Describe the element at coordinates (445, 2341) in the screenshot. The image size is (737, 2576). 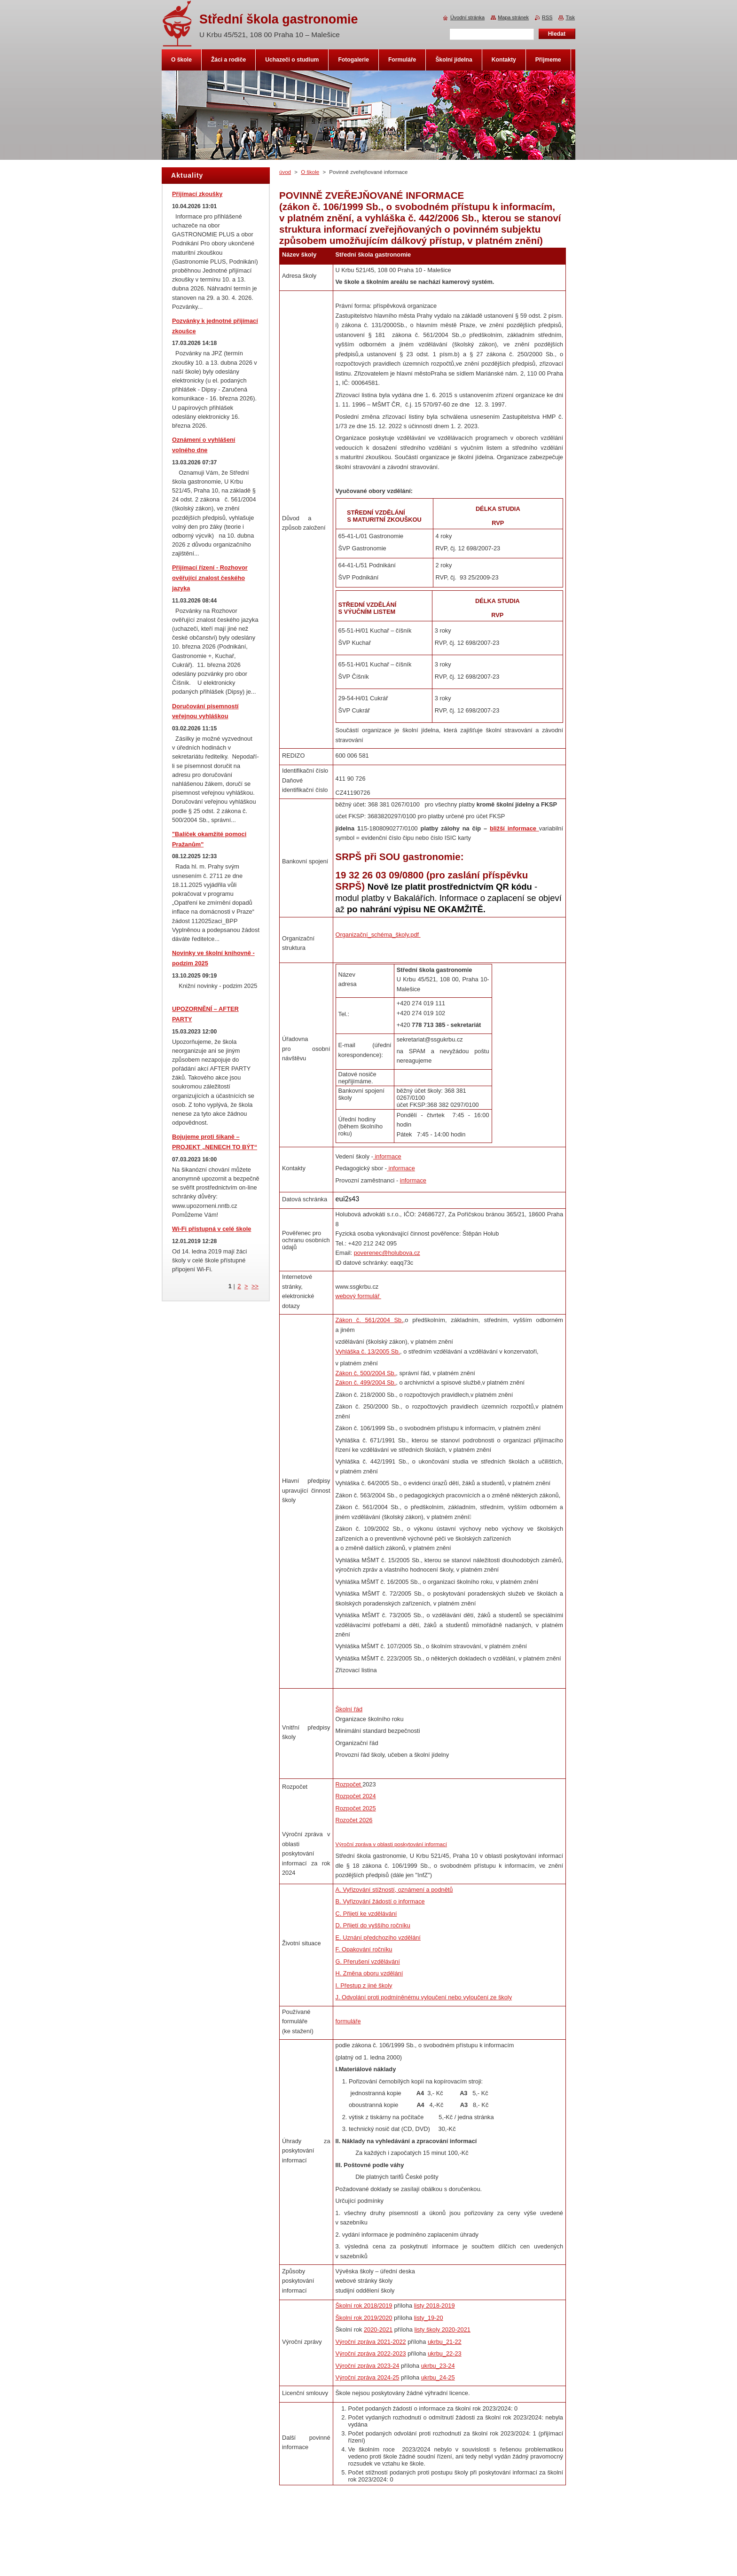
I see `ukrbu_21-22` at that location.